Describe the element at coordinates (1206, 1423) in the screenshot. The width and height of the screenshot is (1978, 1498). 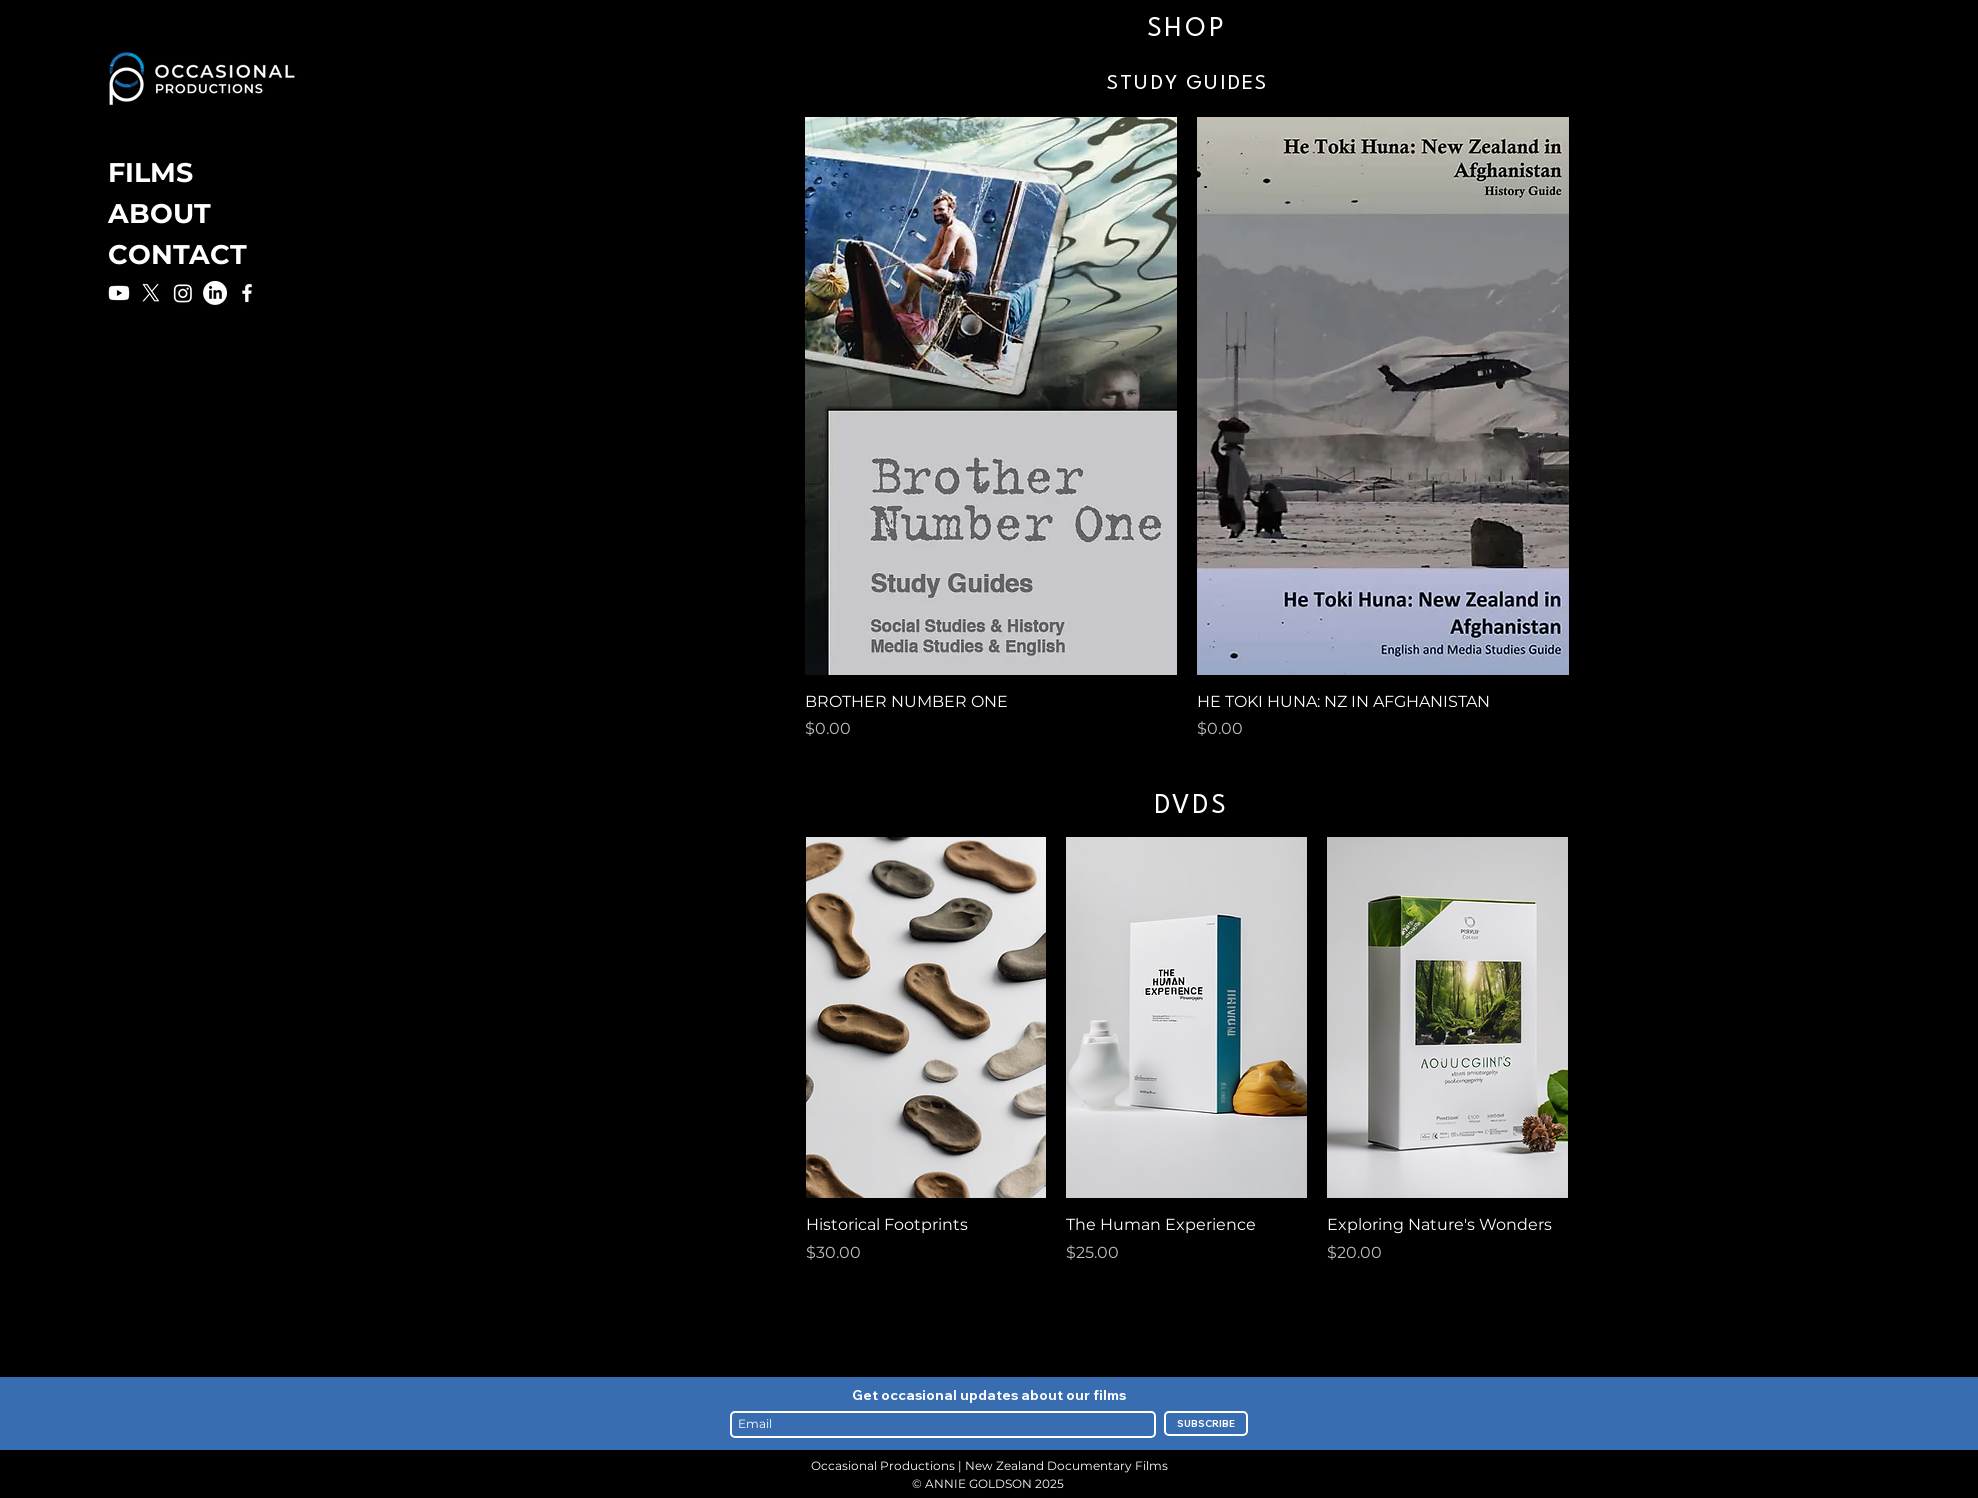
I see `[SUBSCRIBE]` at that location.